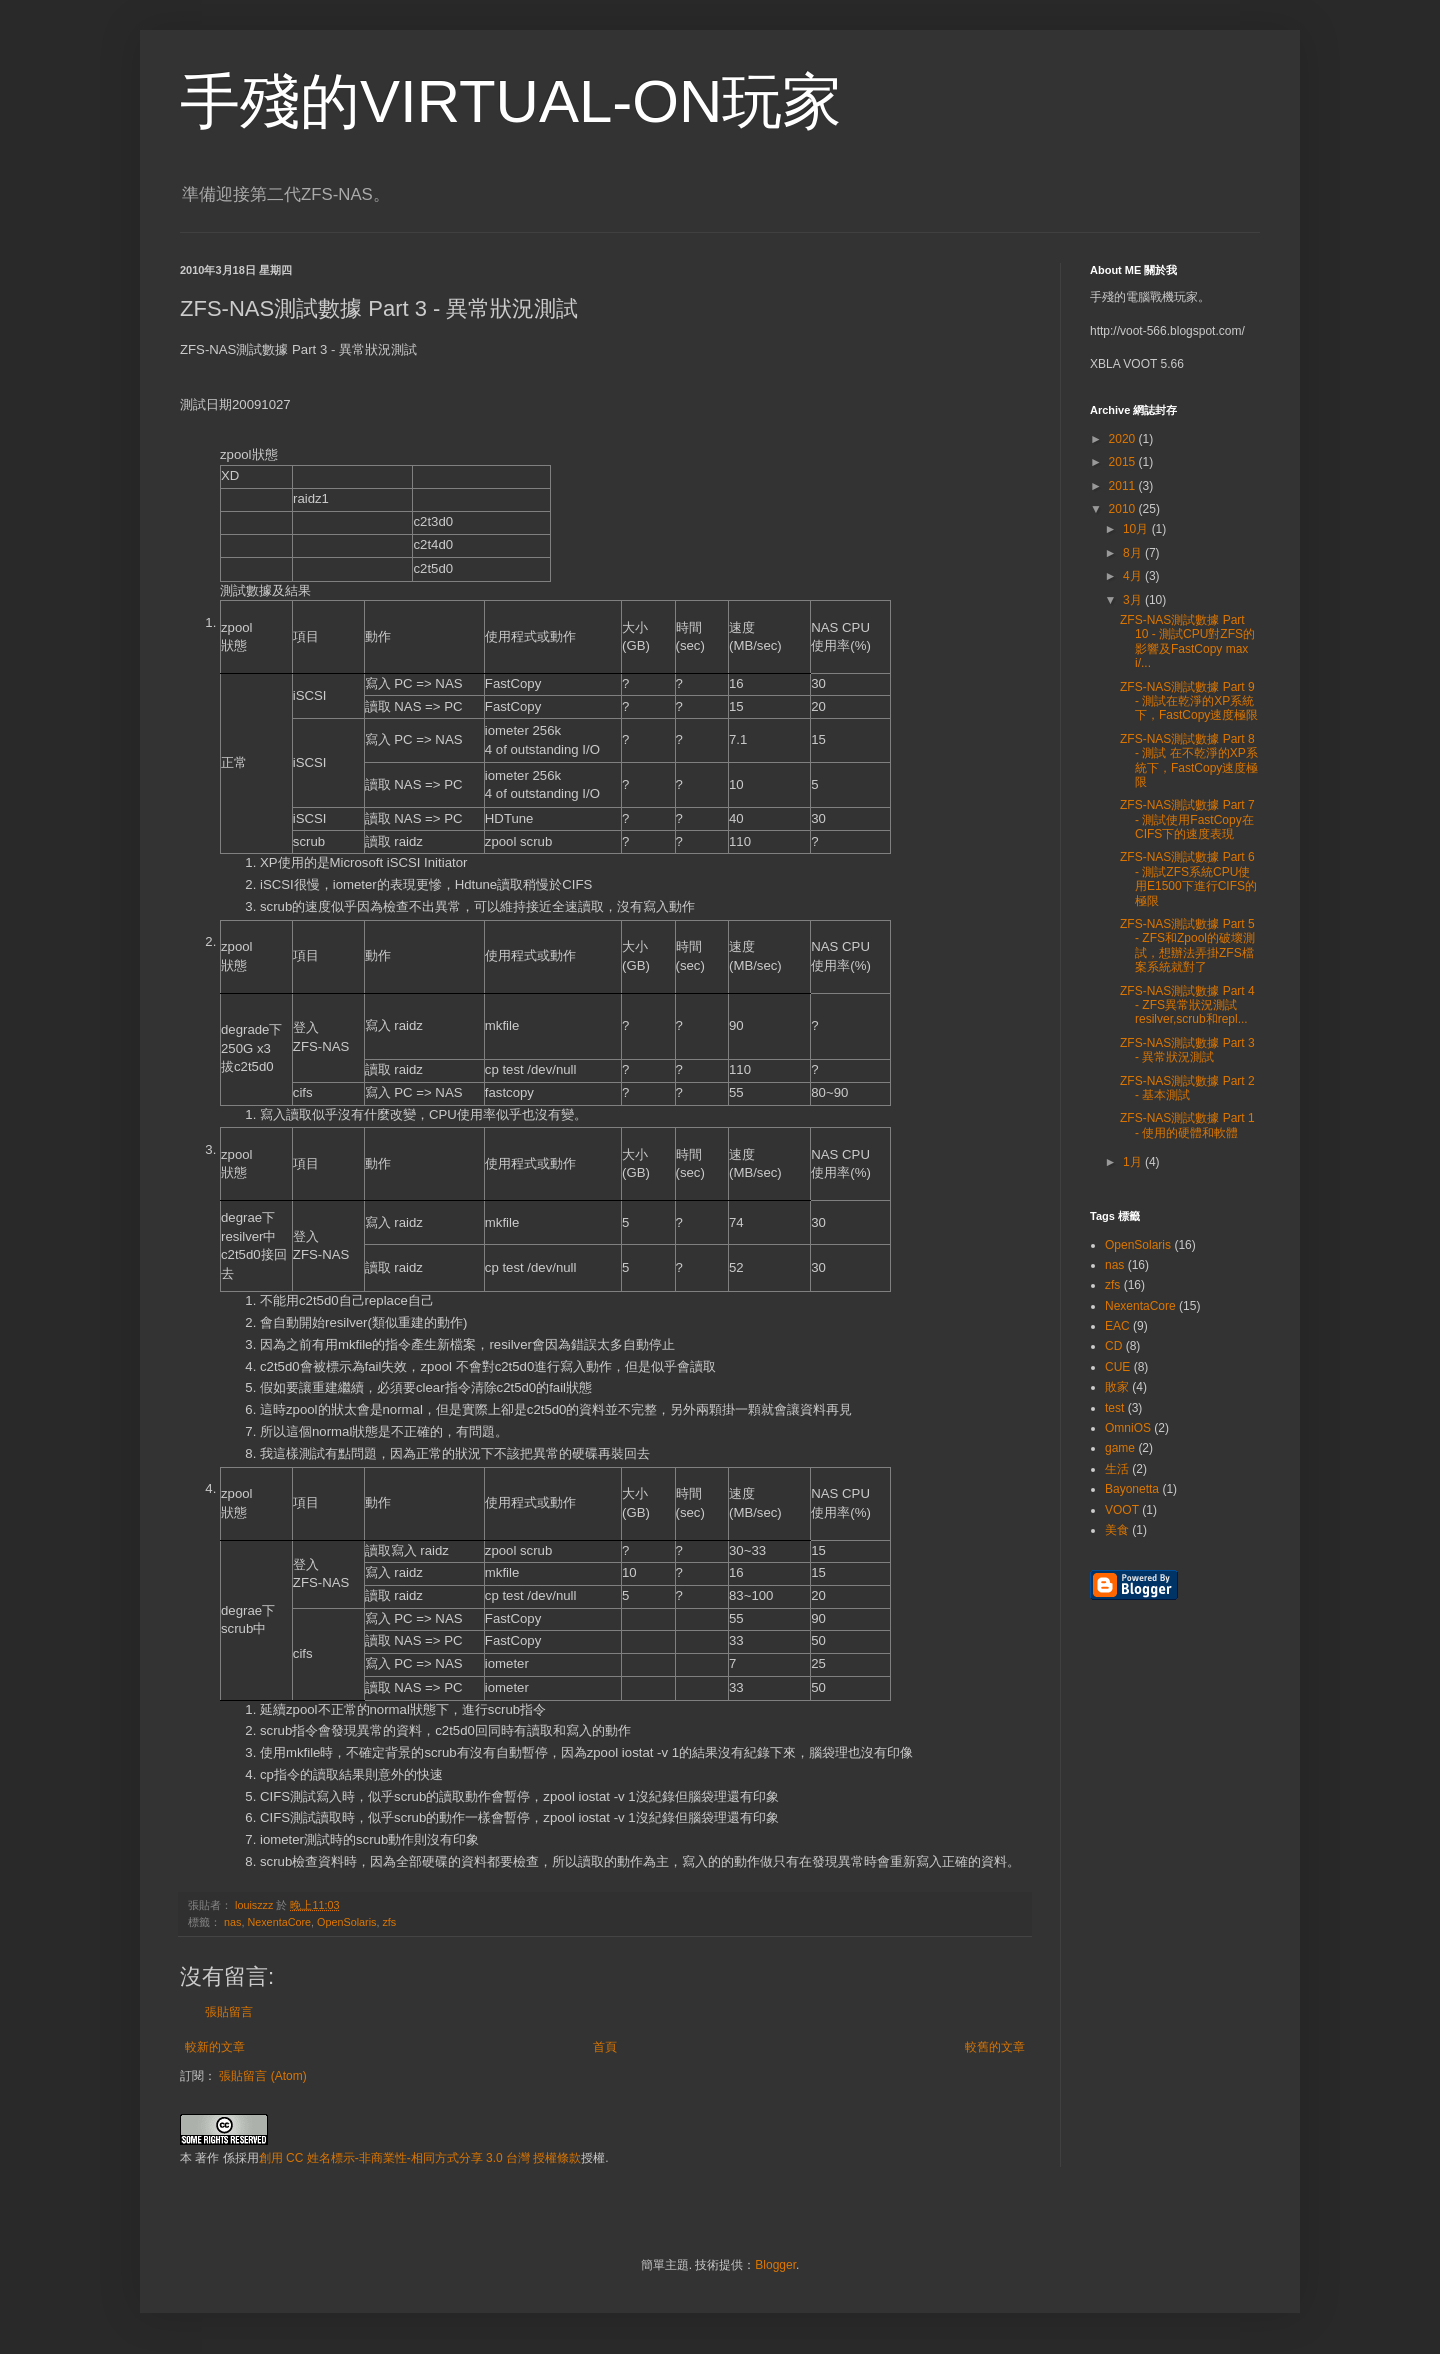 The image size is (1440, 2354). What do you see at coordinates (1124, 509) in the screenshot?
I see `2010` at bounding box center [1124, 509].